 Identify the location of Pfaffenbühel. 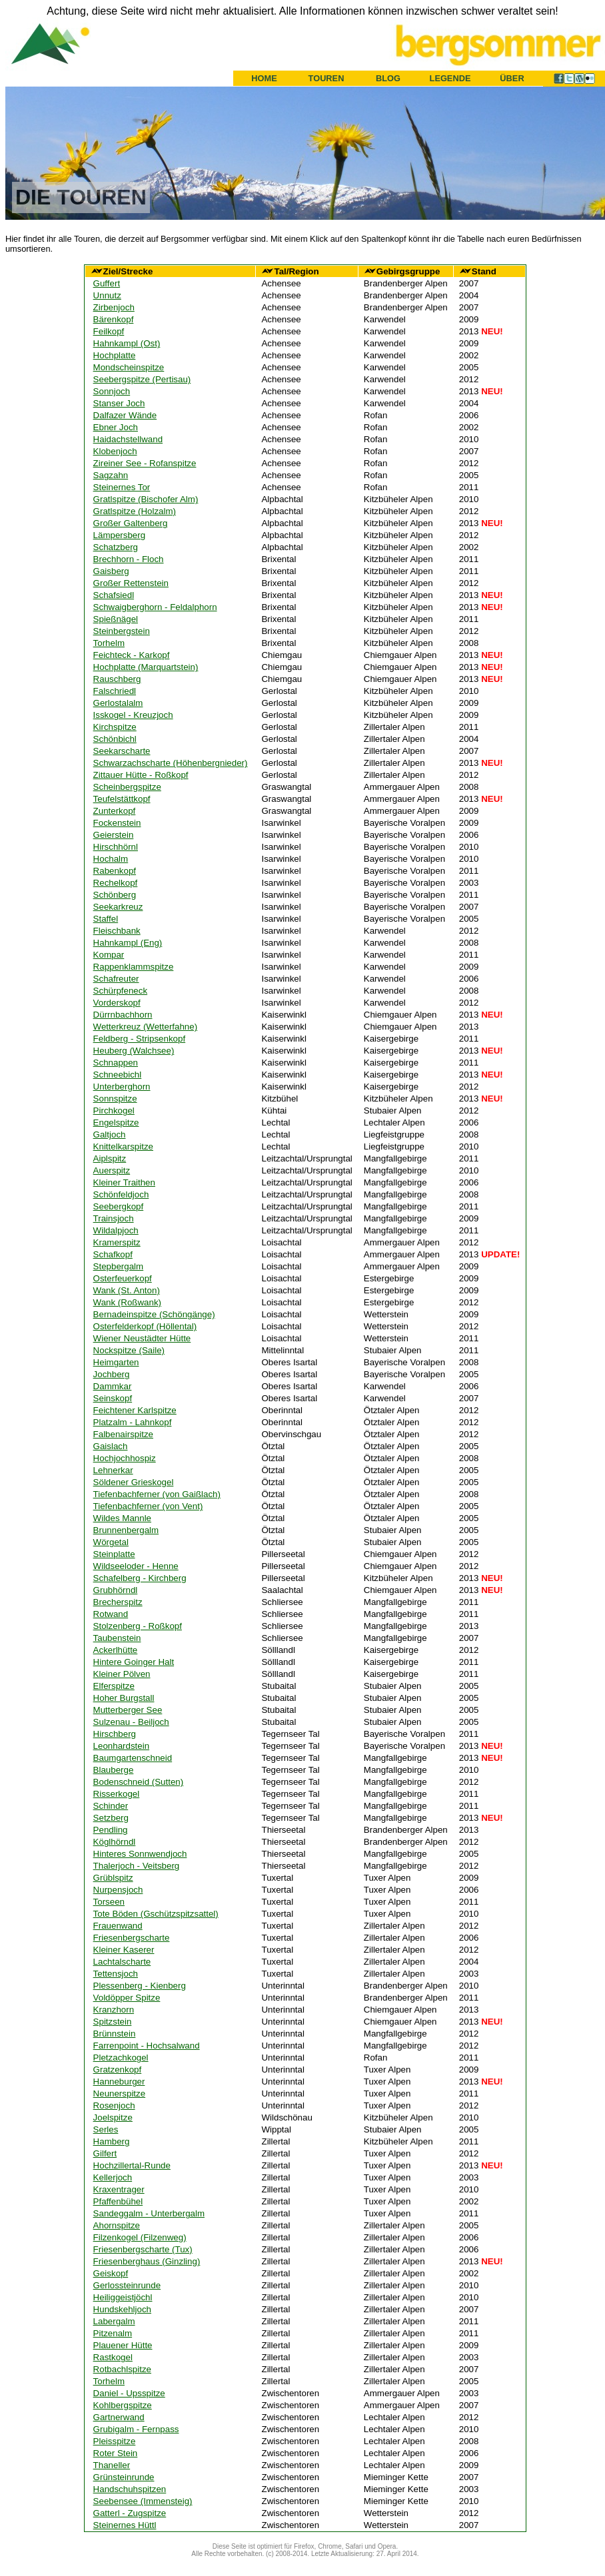
(118, 2201).